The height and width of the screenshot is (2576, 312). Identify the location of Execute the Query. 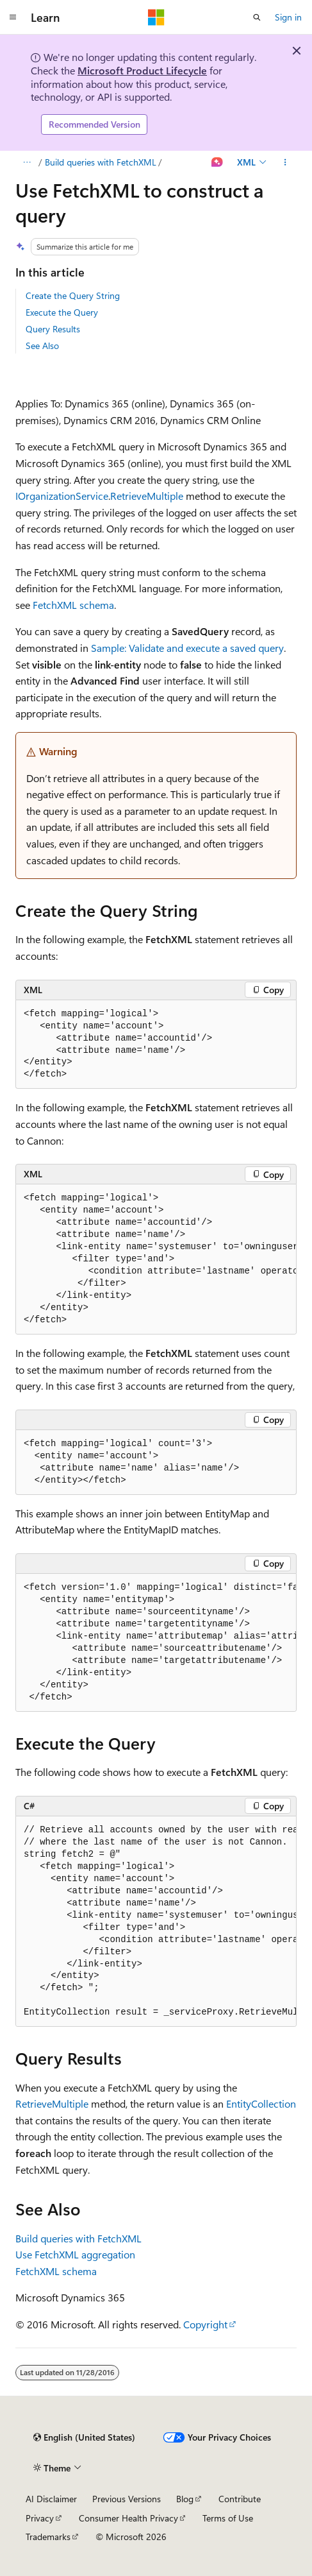
(62, 312).